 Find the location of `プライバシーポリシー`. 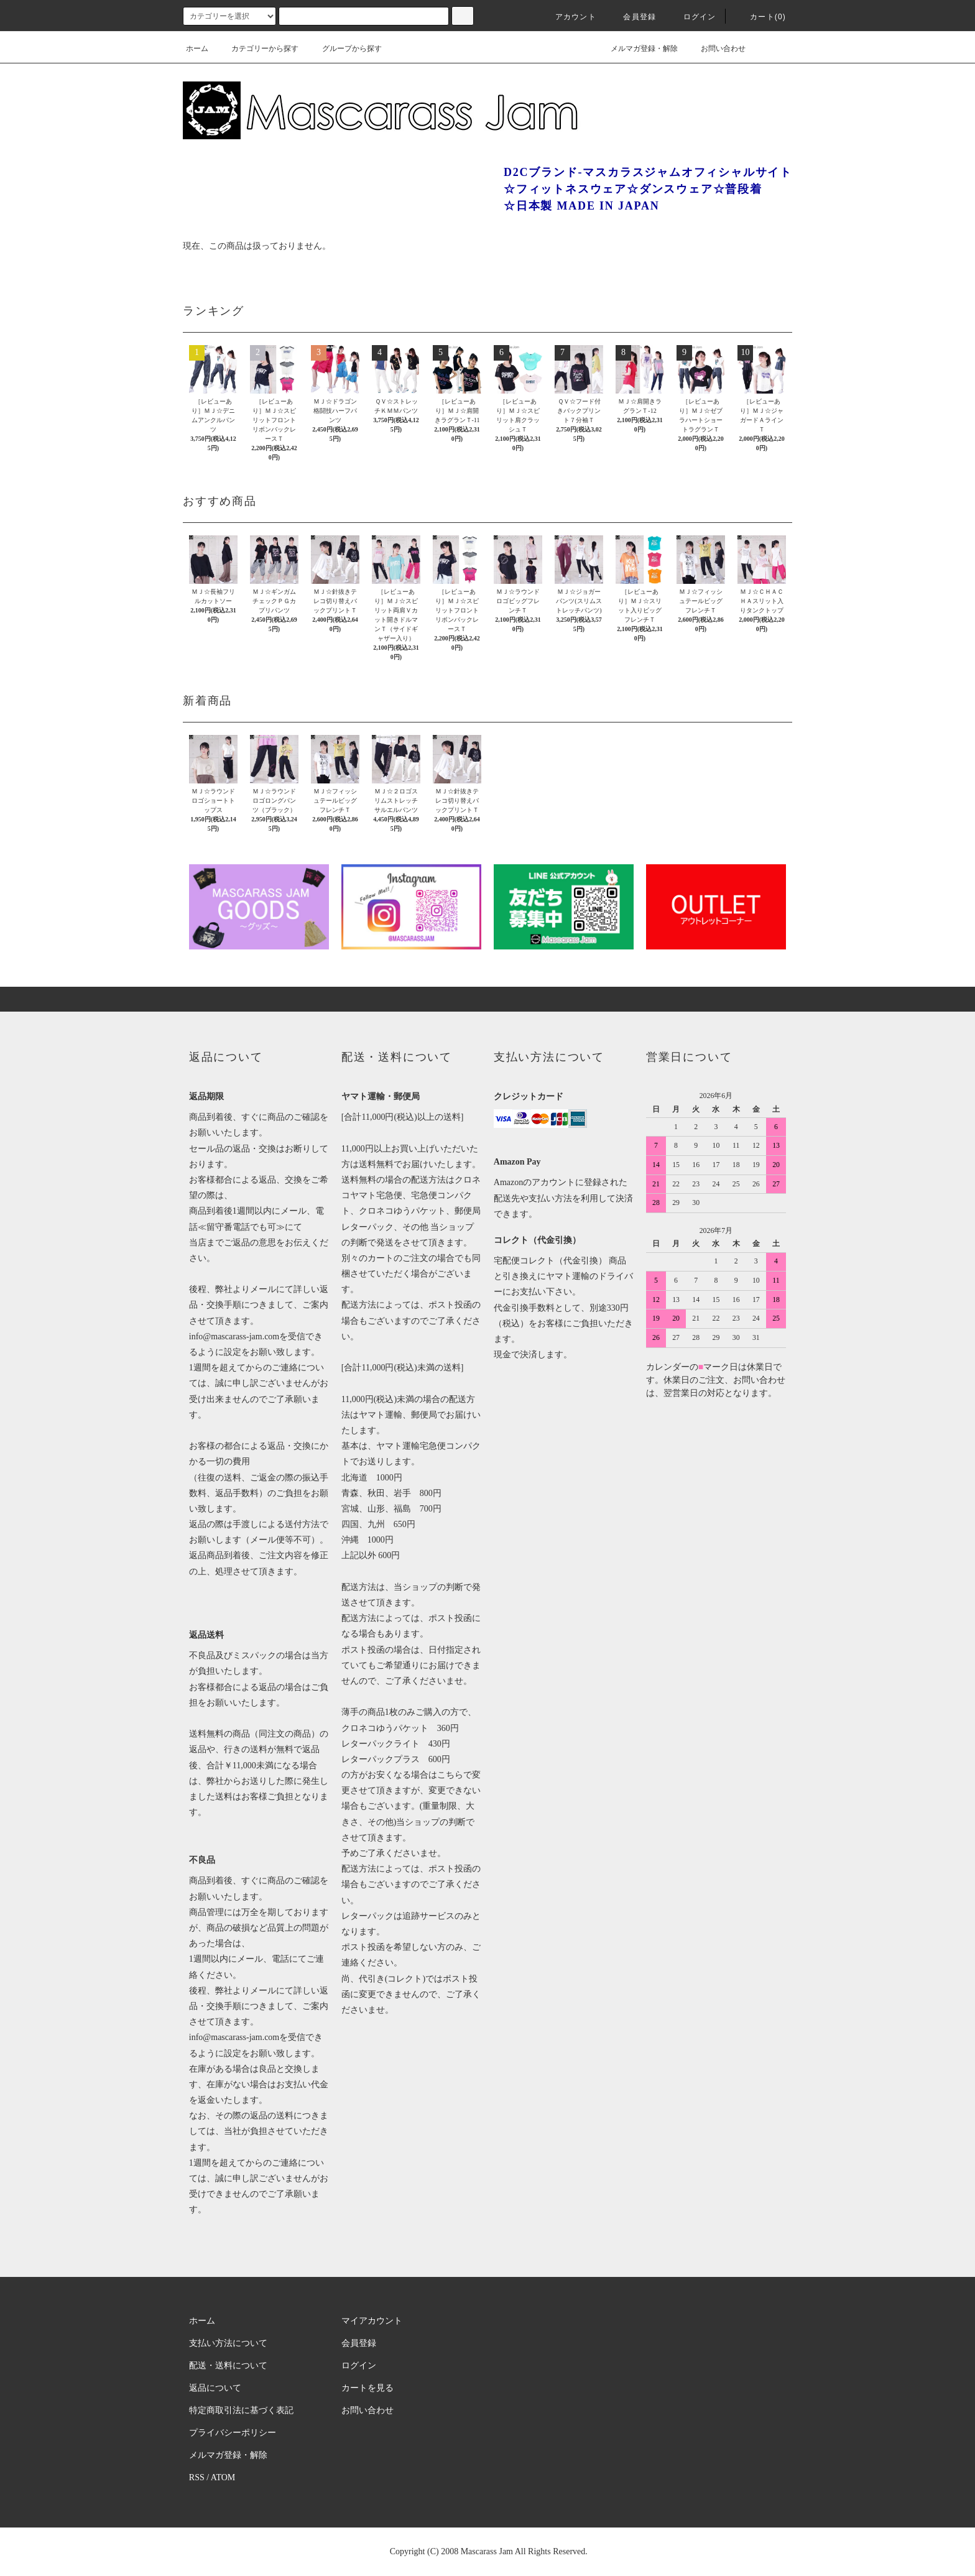

プライバシーポリシー is located at coordinates (232, 2432).